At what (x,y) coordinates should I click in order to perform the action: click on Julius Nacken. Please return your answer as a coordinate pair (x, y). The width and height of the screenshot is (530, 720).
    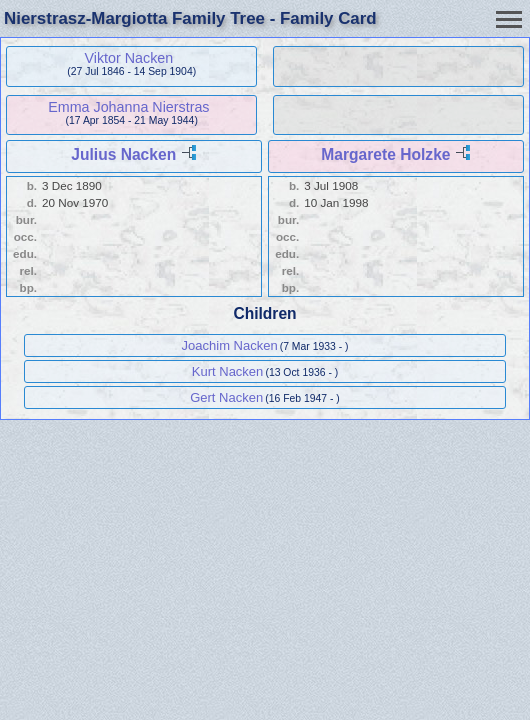
    Looking at the image, I should click on (123, 154).